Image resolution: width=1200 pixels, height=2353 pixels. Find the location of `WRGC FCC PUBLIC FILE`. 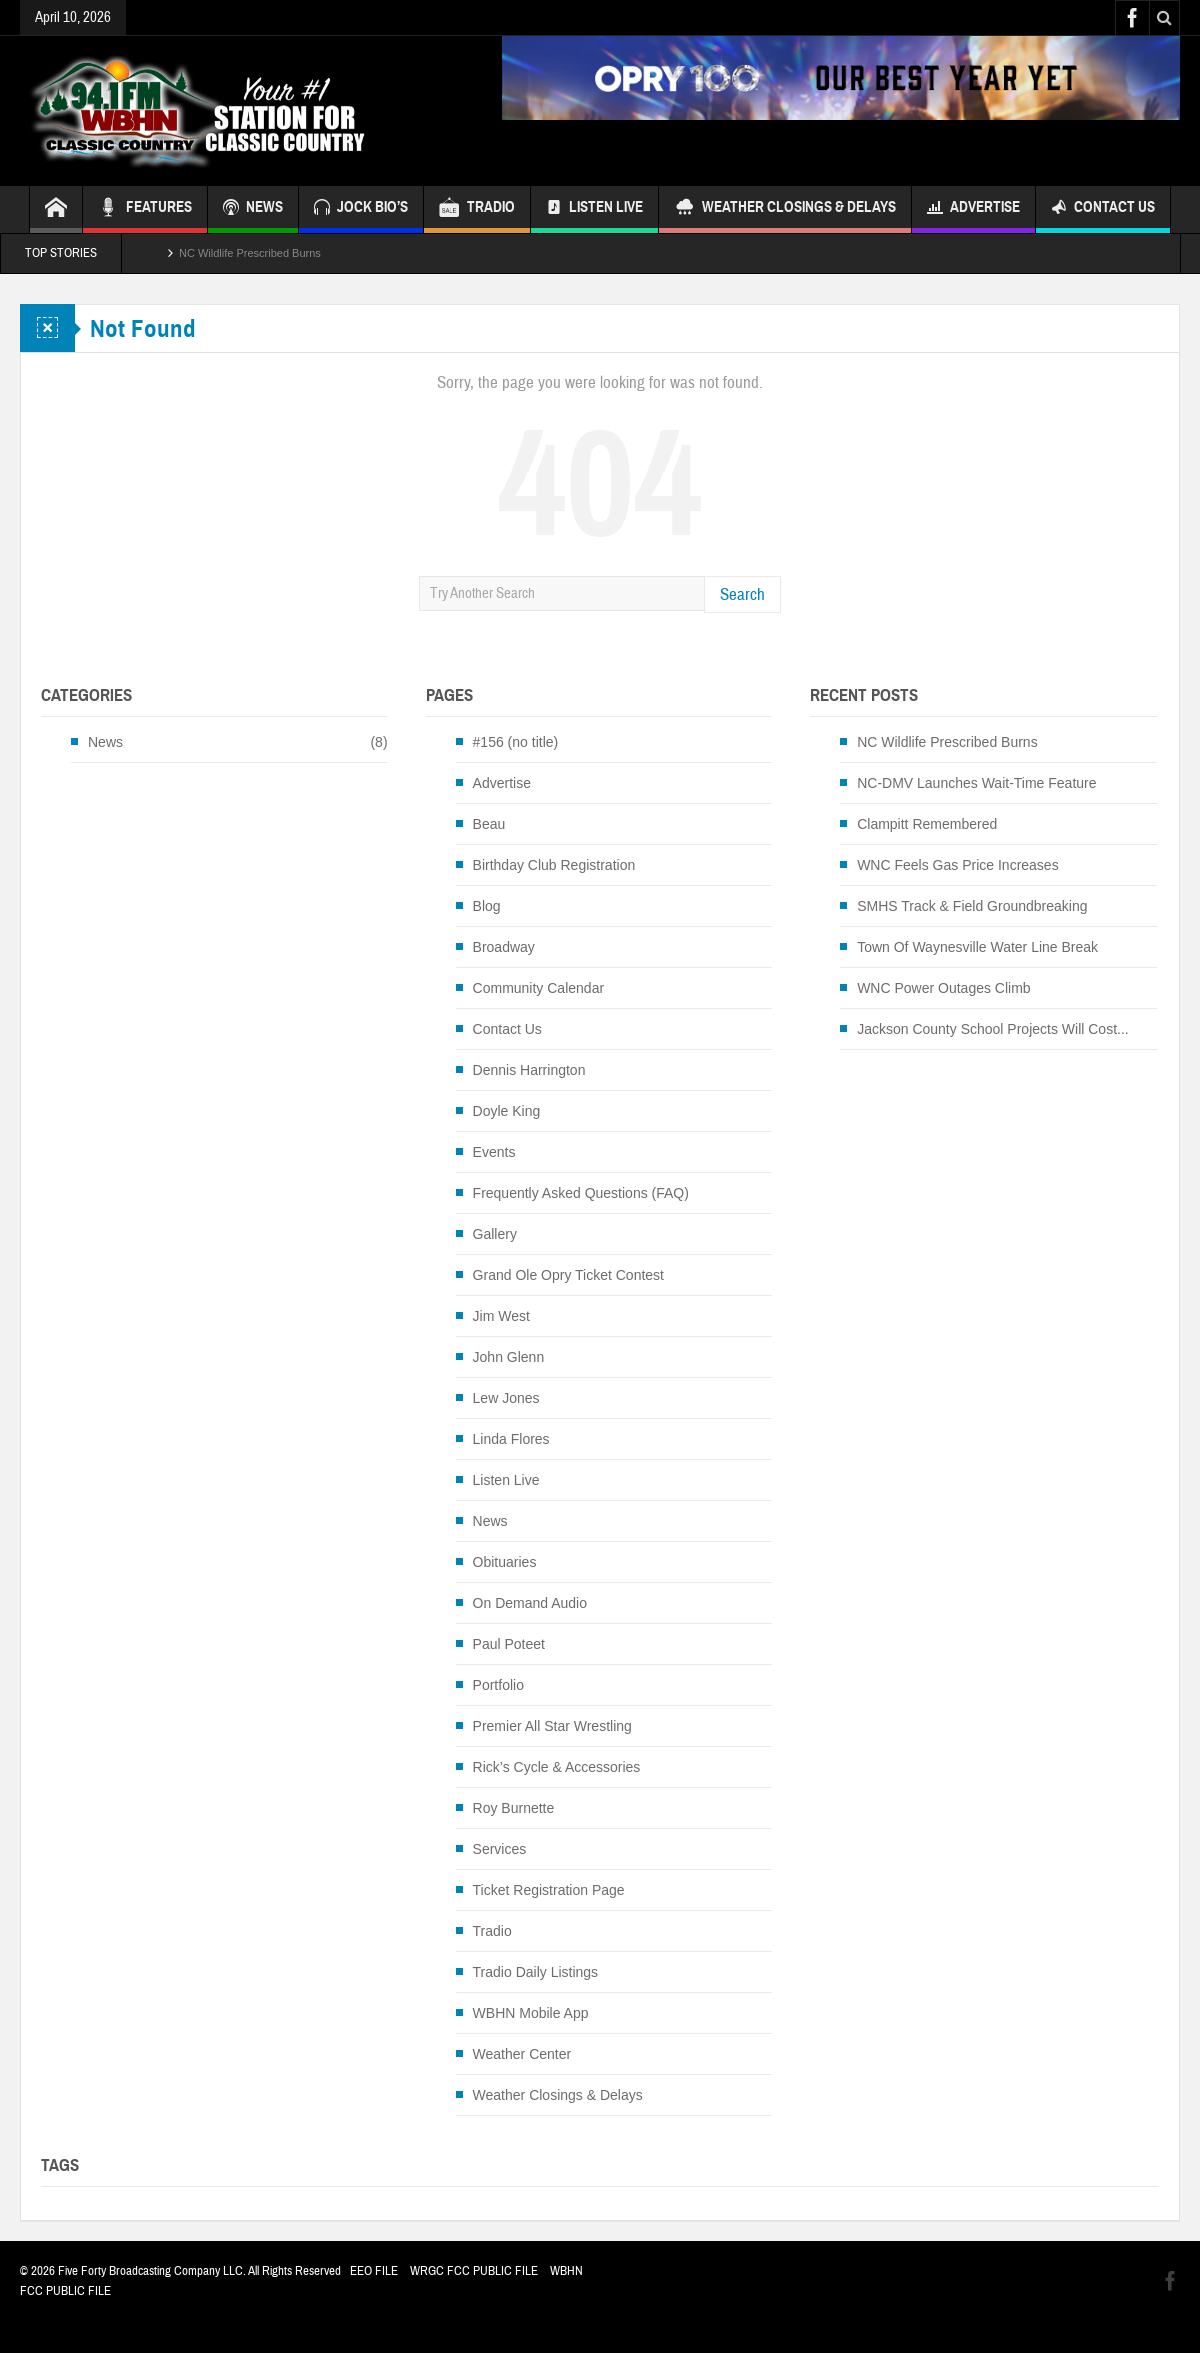

WRGC FCC PUBLIC FILE is located at coordinates (474, 2271).